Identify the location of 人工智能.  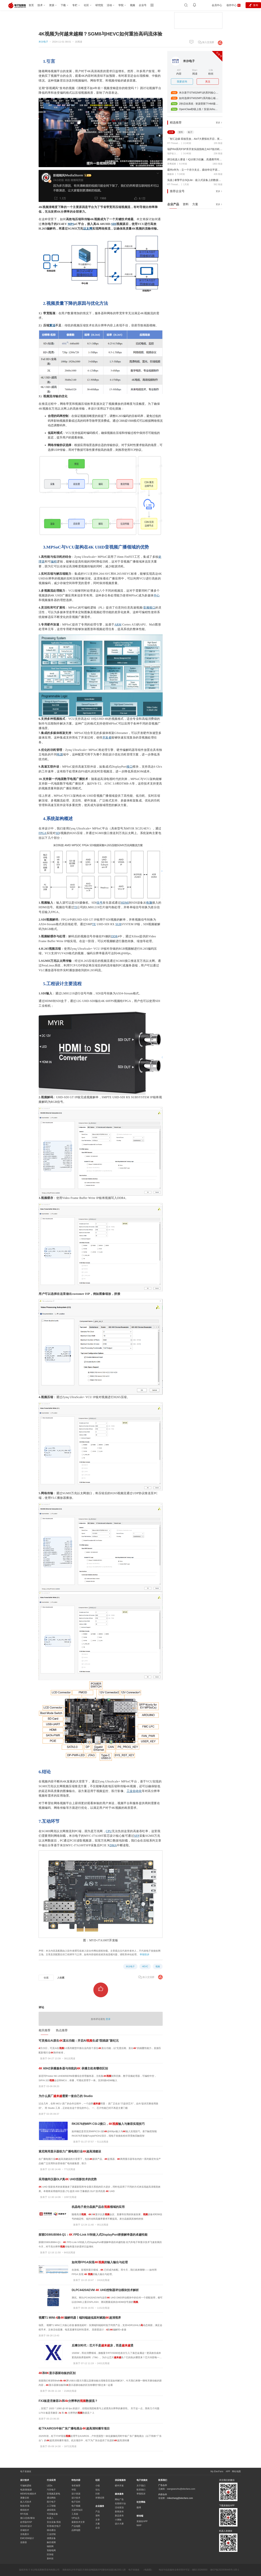
(51, 2506).